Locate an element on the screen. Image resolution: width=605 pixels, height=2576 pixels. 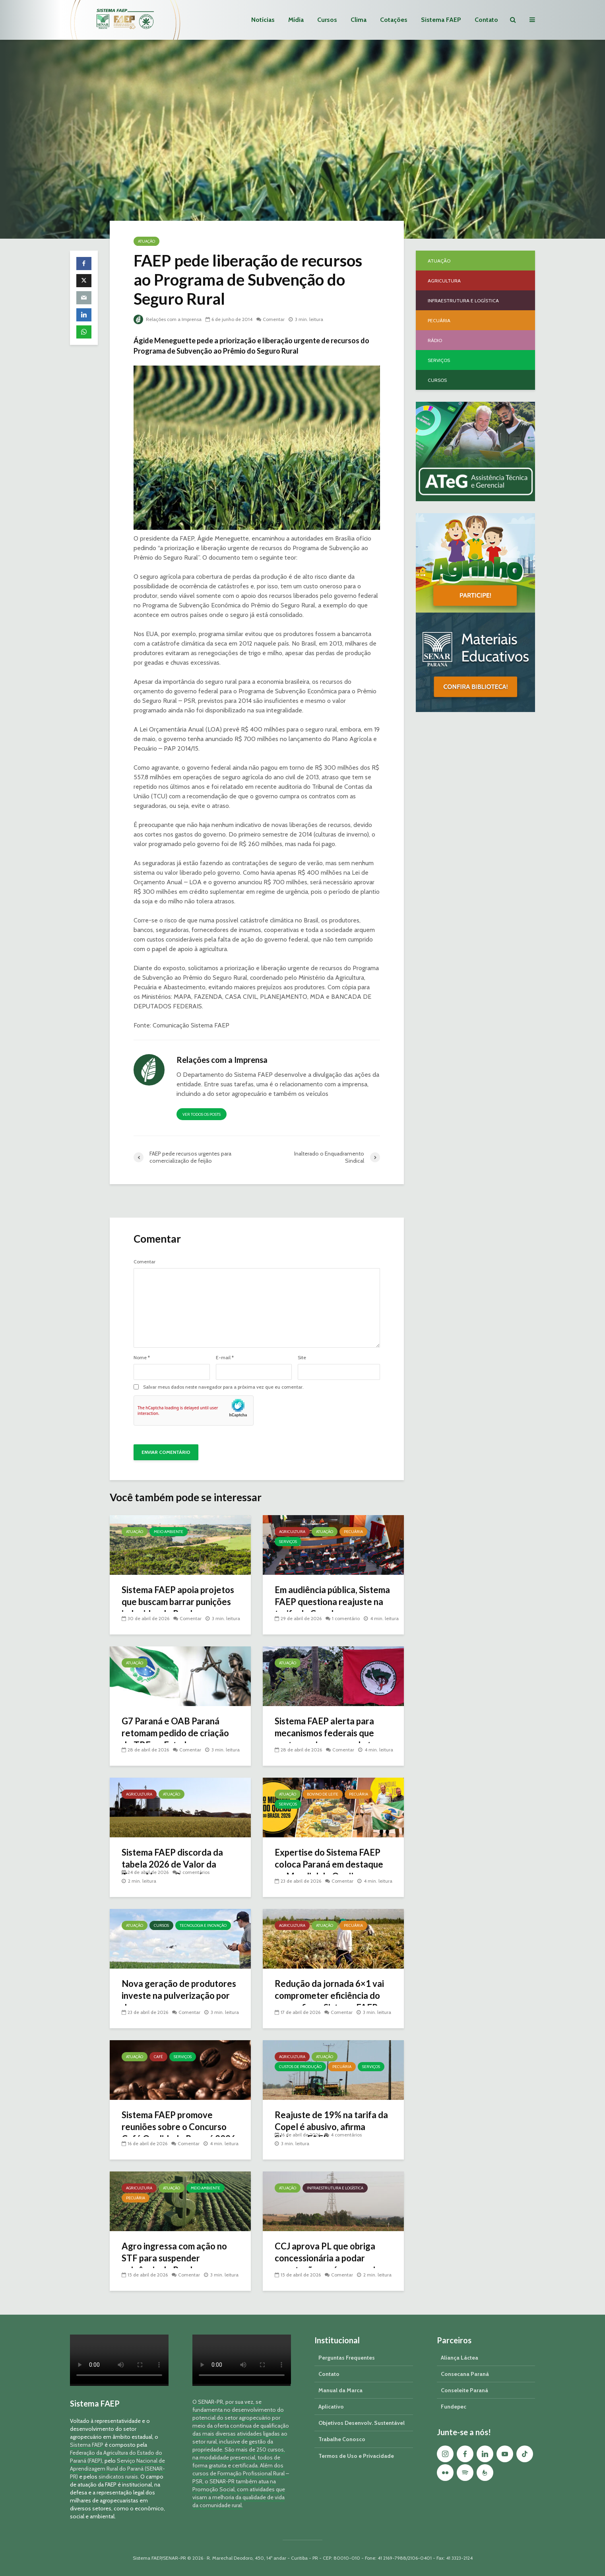
Clima is located at coordinates (358, 19).